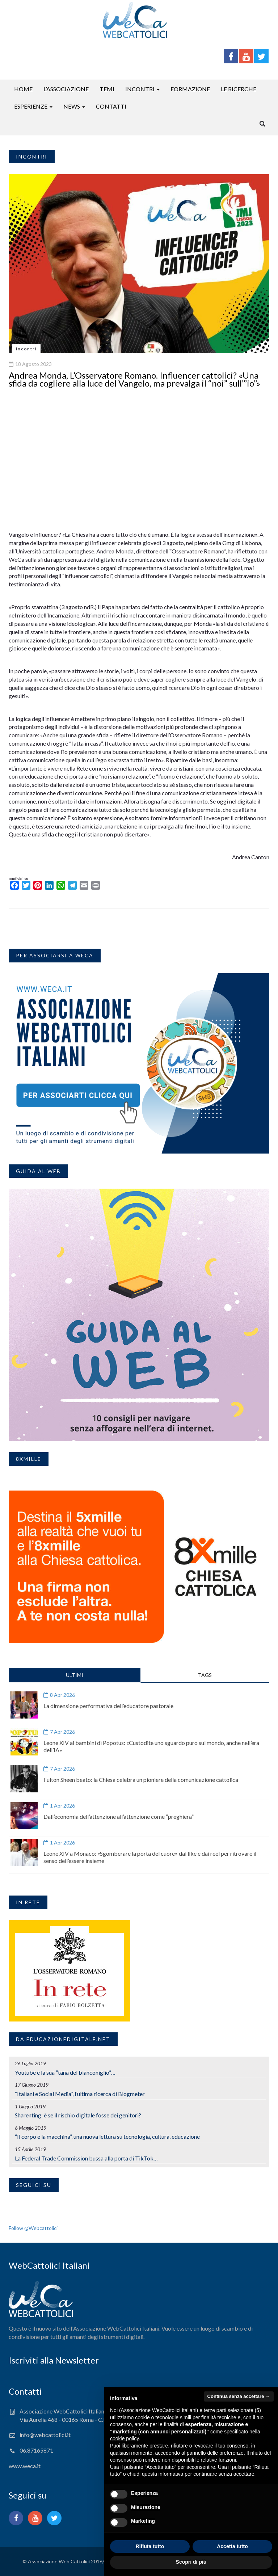 This screenshot has width=278, height=2576. Describe the element at coordinates (71, 106) in the screenshot. I see `News` at that location.